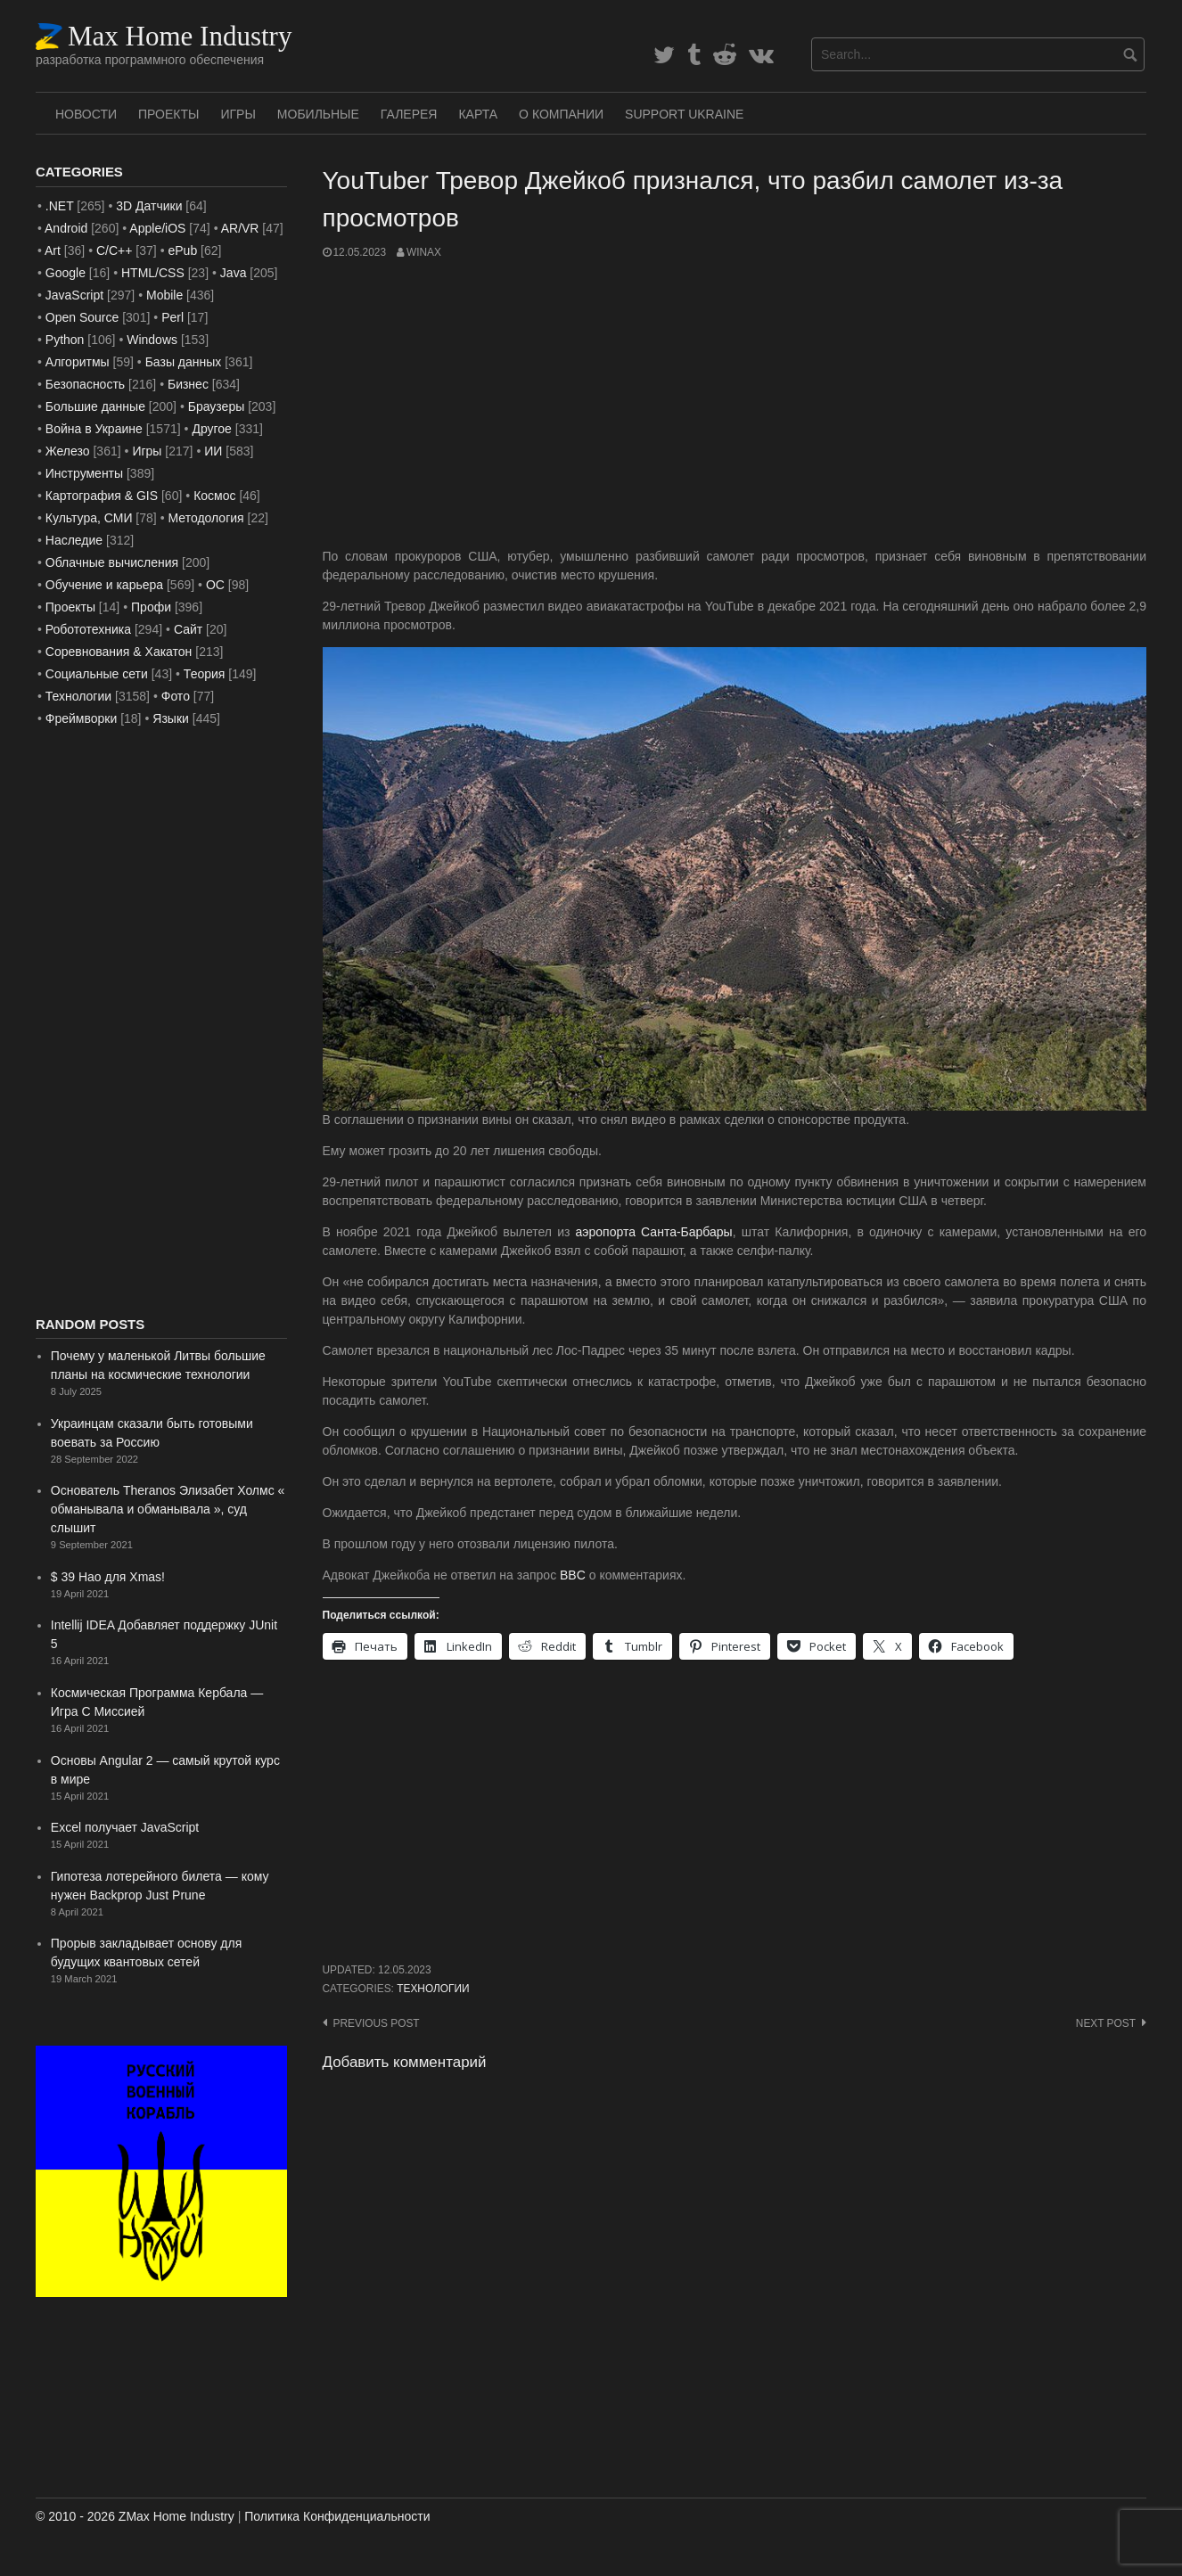  I want to click on Теория, so click(205, 674).